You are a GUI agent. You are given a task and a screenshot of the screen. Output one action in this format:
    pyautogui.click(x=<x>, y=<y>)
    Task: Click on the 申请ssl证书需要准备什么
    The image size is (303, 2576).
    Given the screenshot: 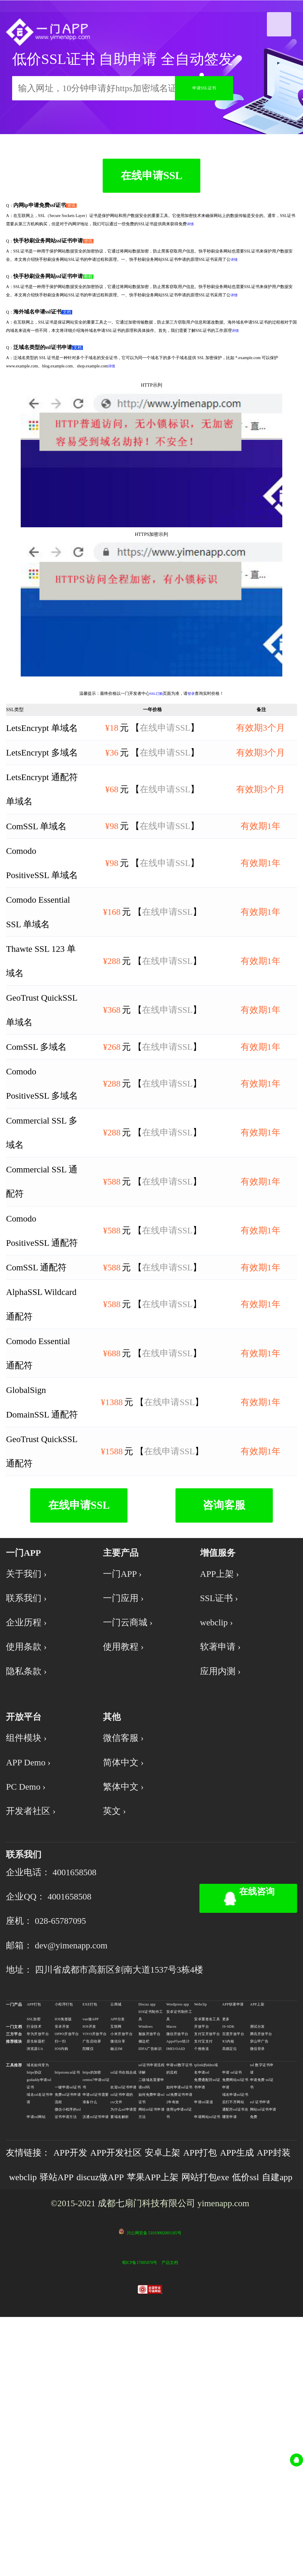 What is the action you would take?
    pyautogui.click(x=96, y=2317)
    